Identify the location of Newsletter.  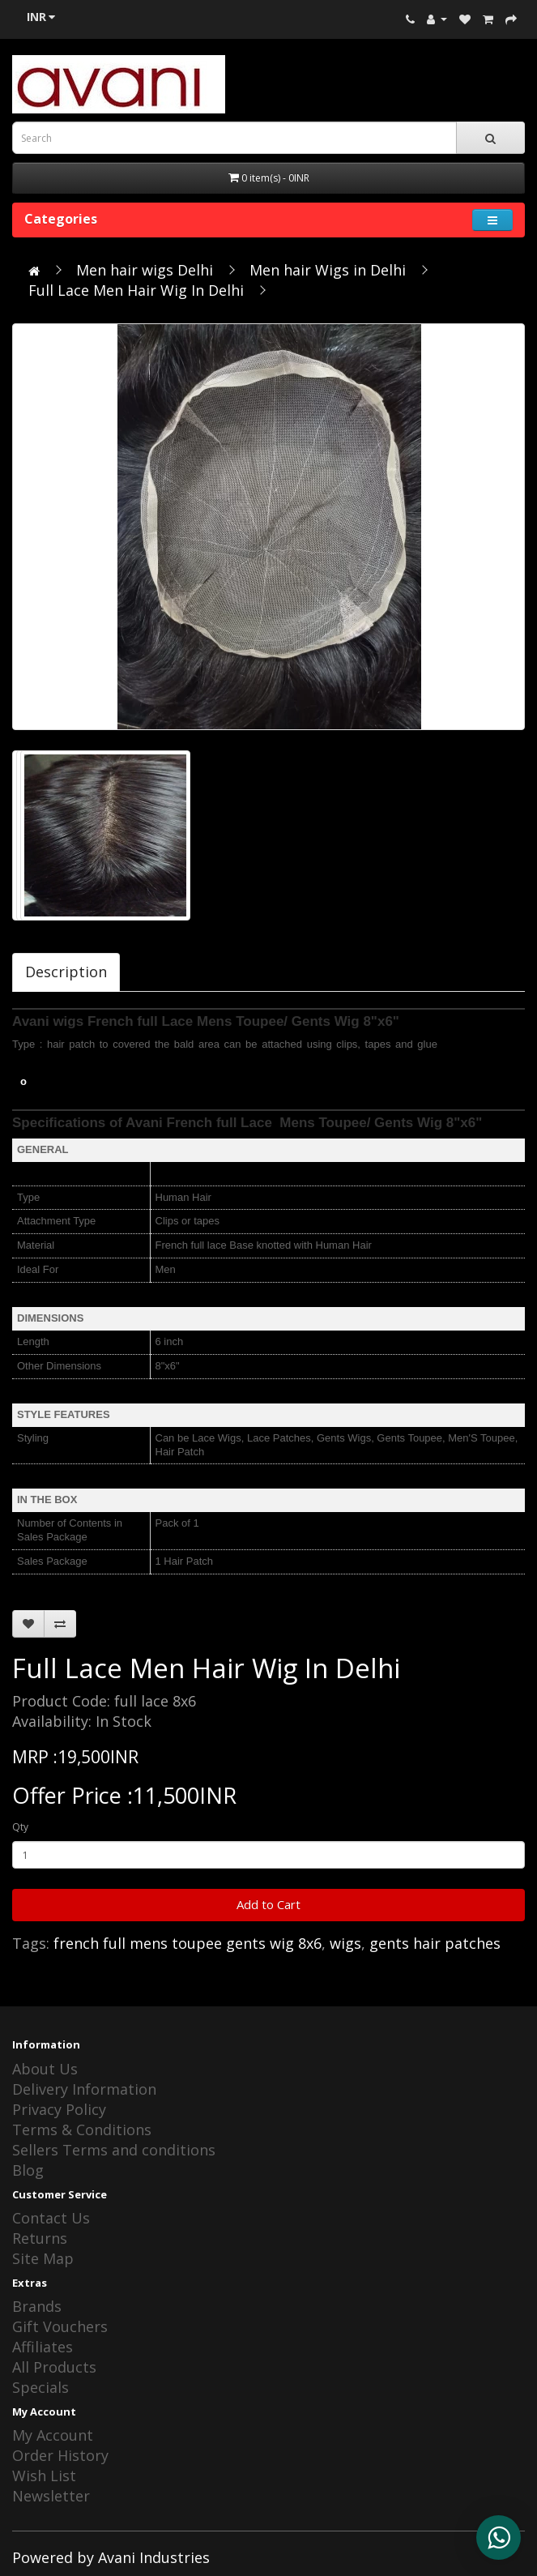
(51, 2496).